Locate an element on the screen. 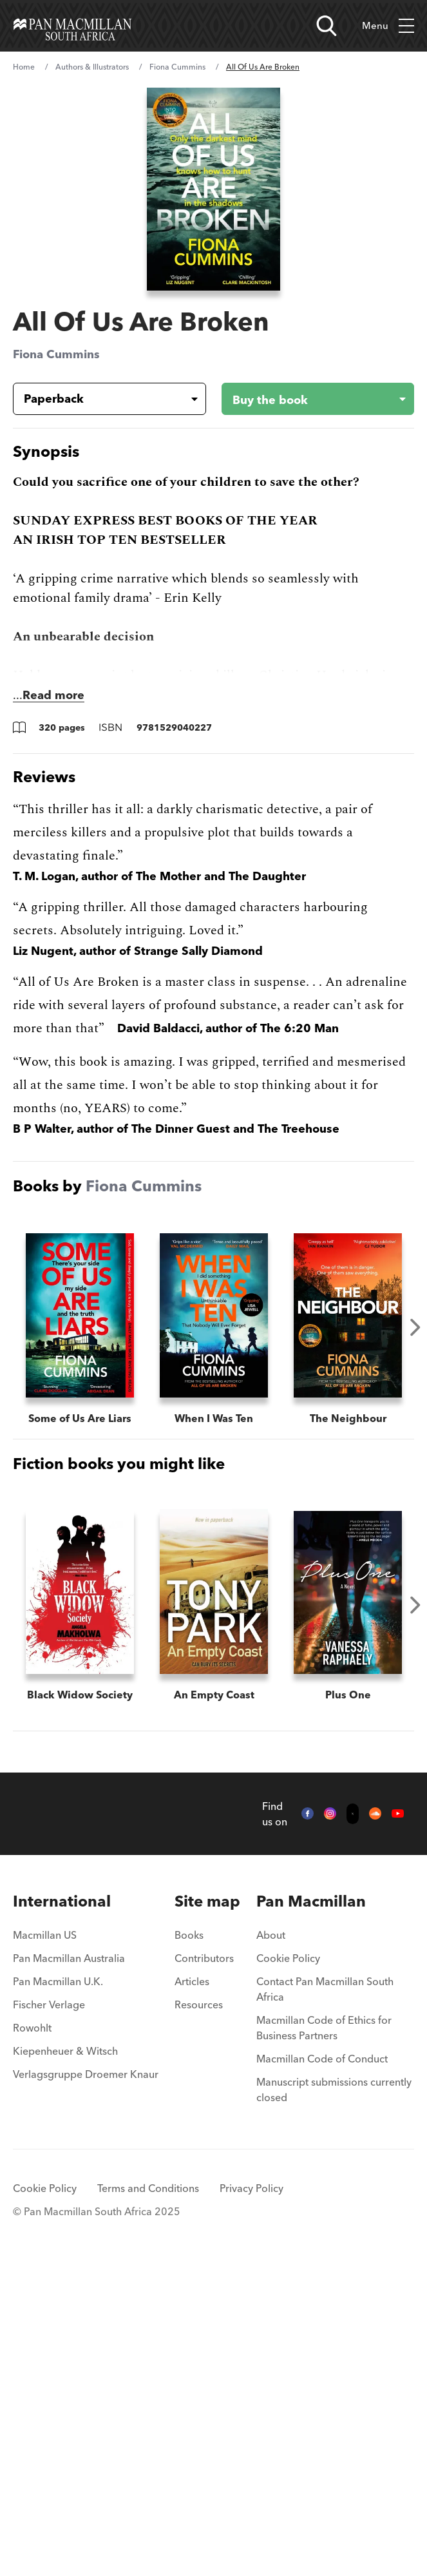  Next is located at coordinates (415, 1327).